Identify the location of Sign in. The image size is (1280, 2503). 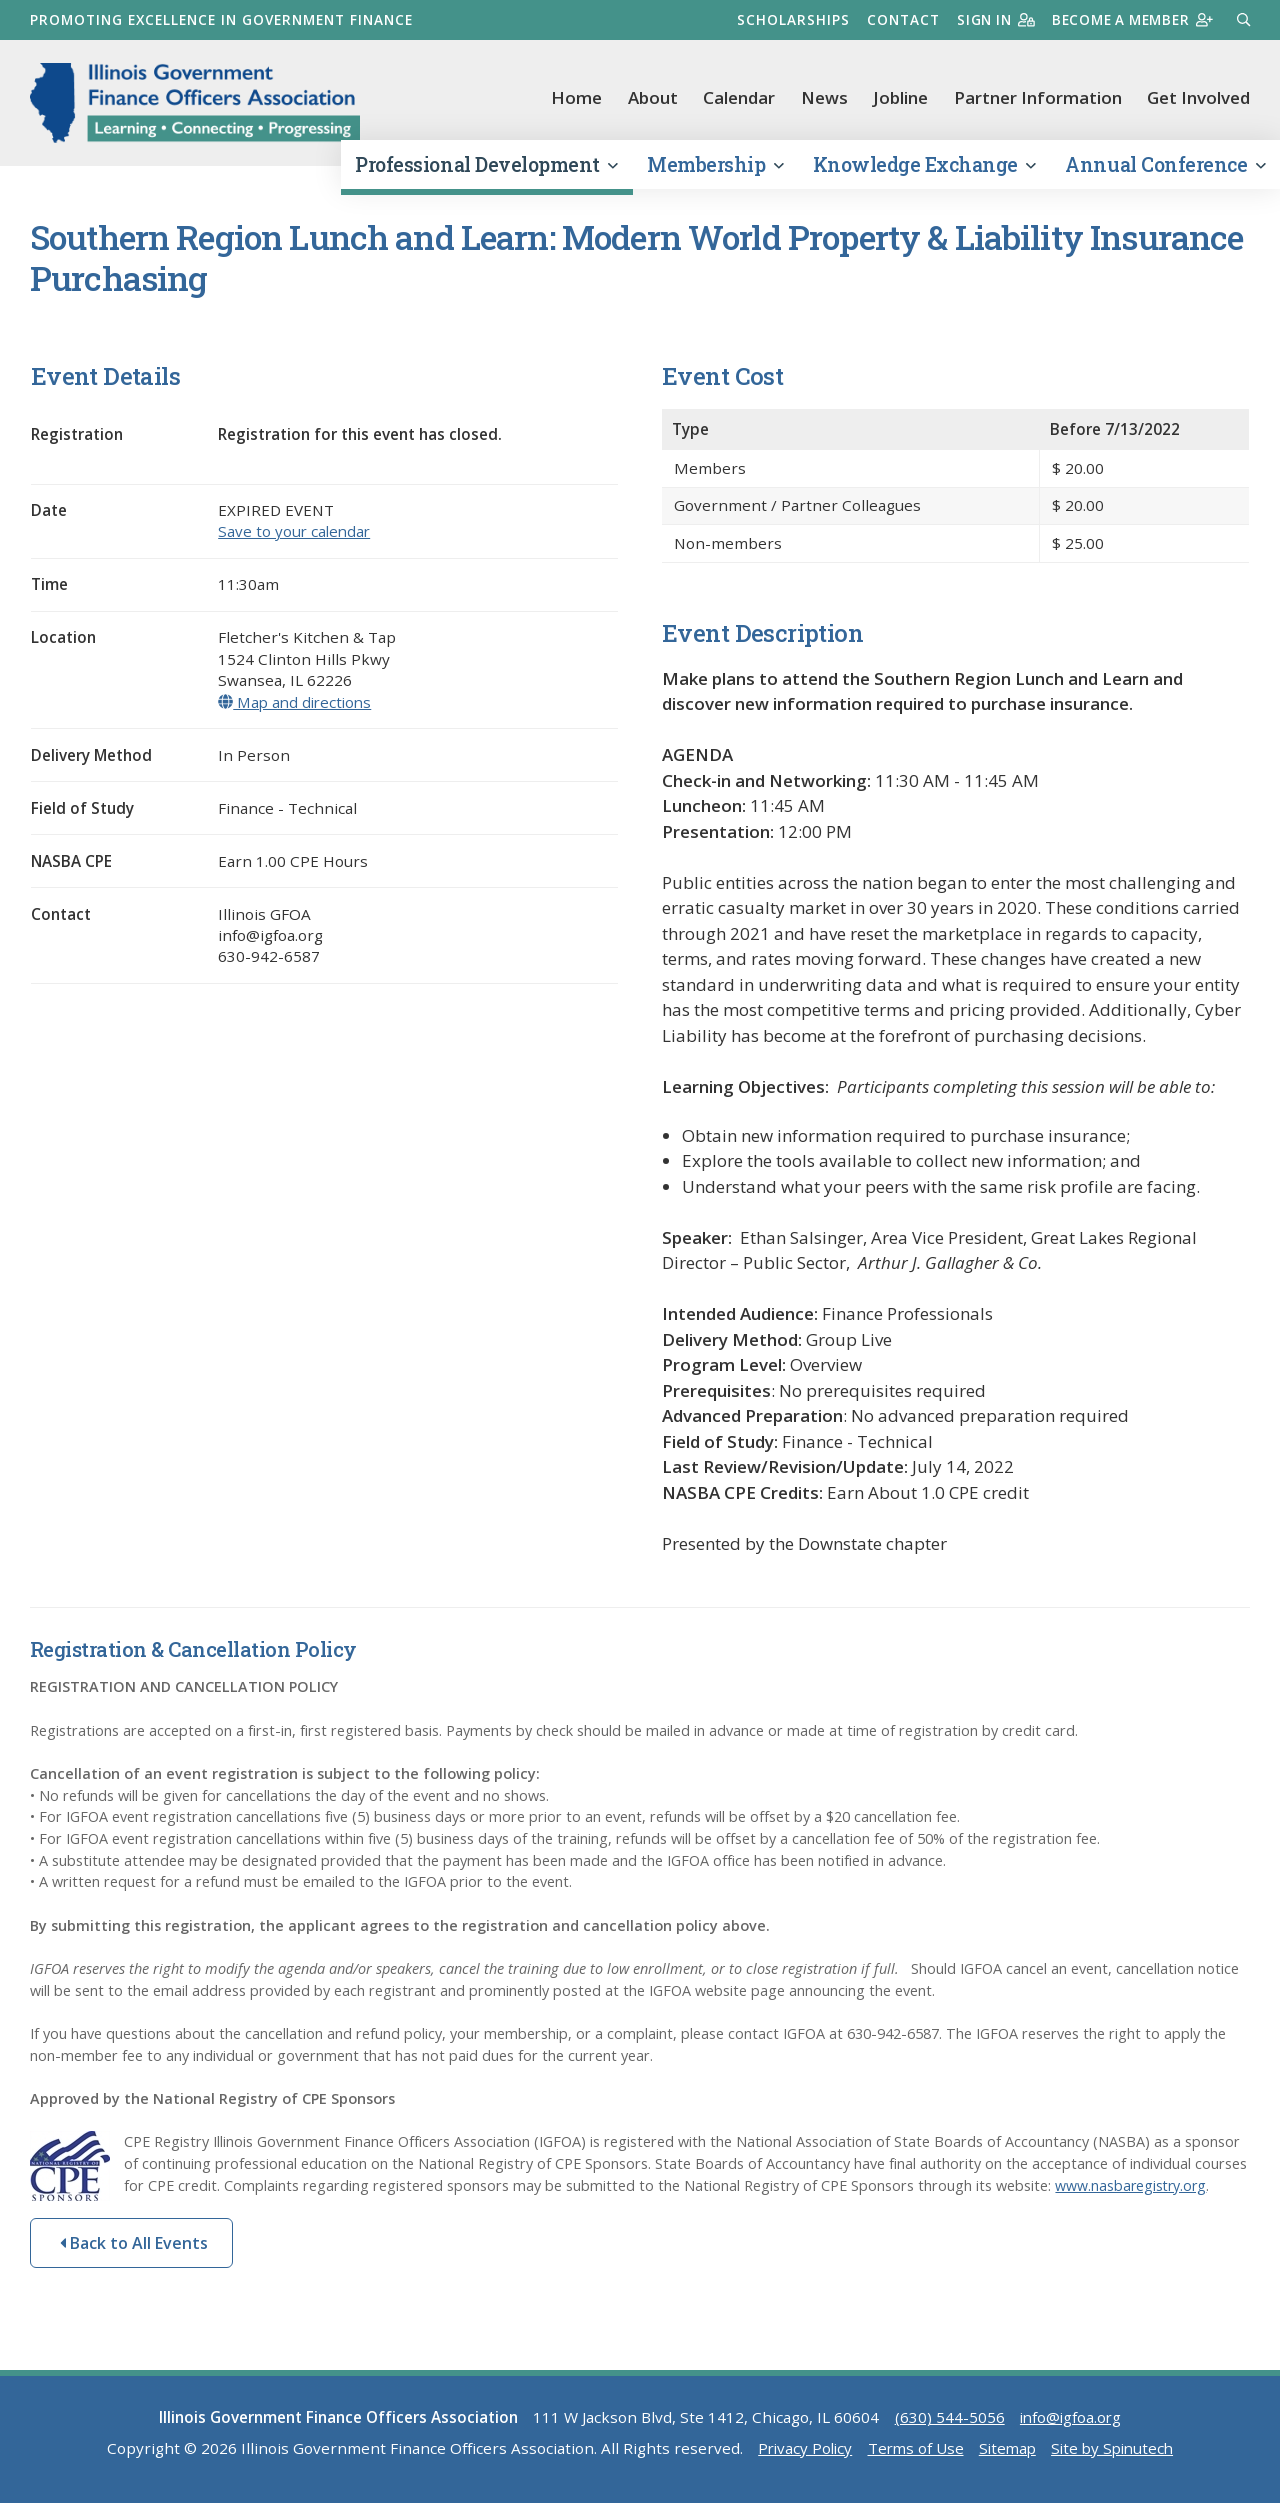
(988, 19).